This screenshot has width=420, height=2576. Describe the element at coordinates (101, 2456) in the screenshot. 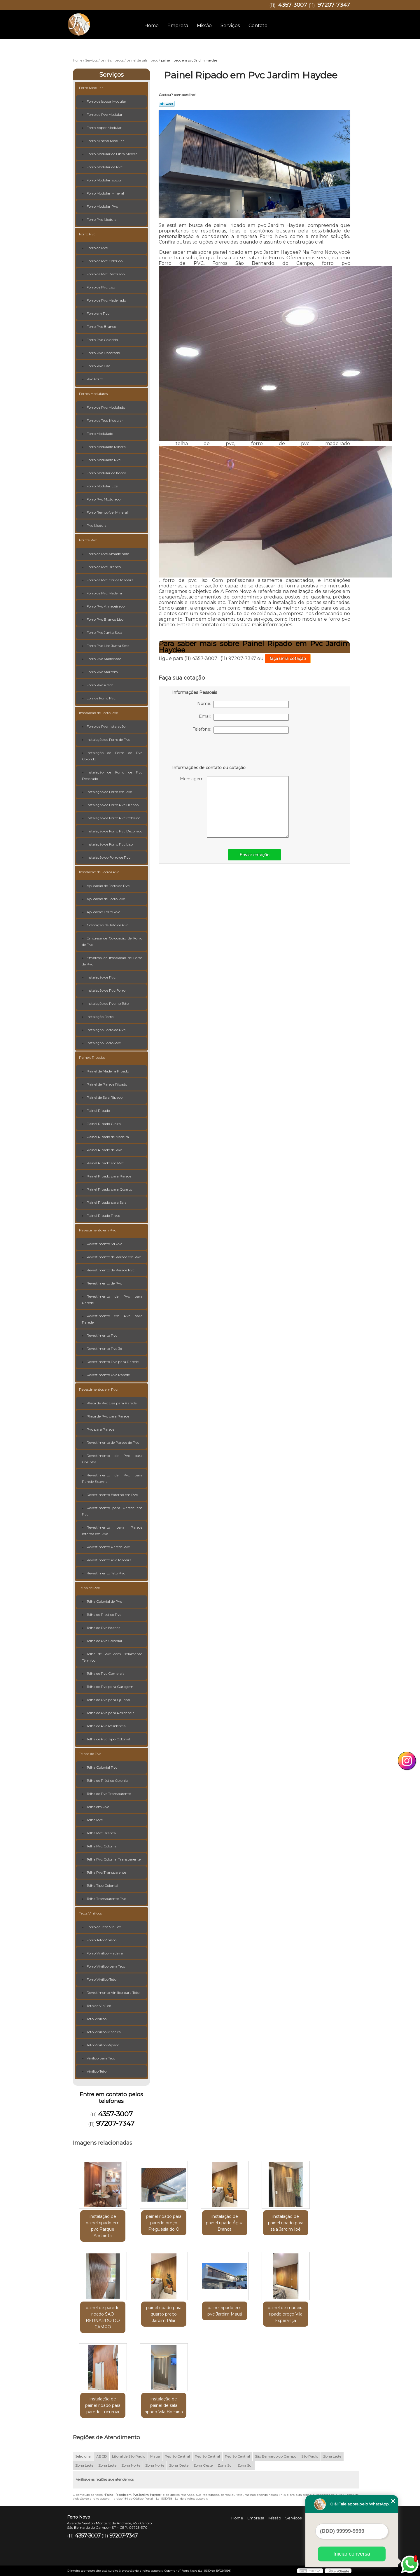

I see `ABCD` at that location.